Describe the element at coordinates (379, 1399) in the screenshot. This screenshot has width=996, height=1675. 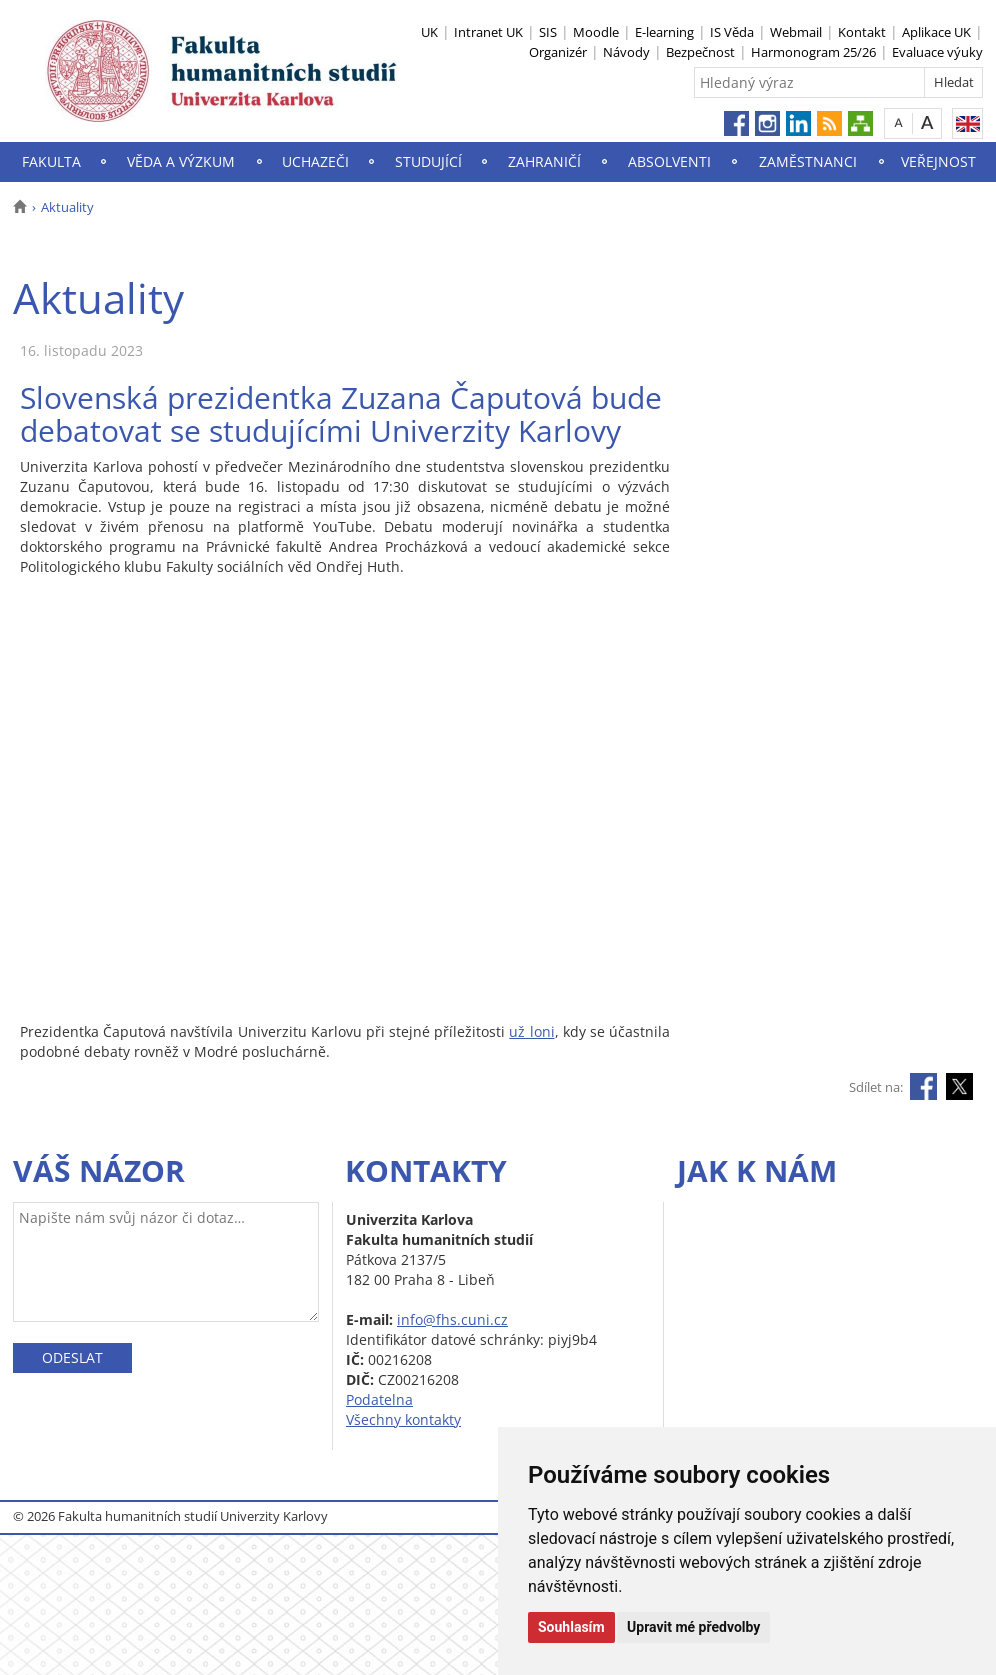
I see `Podatelna` at that location.